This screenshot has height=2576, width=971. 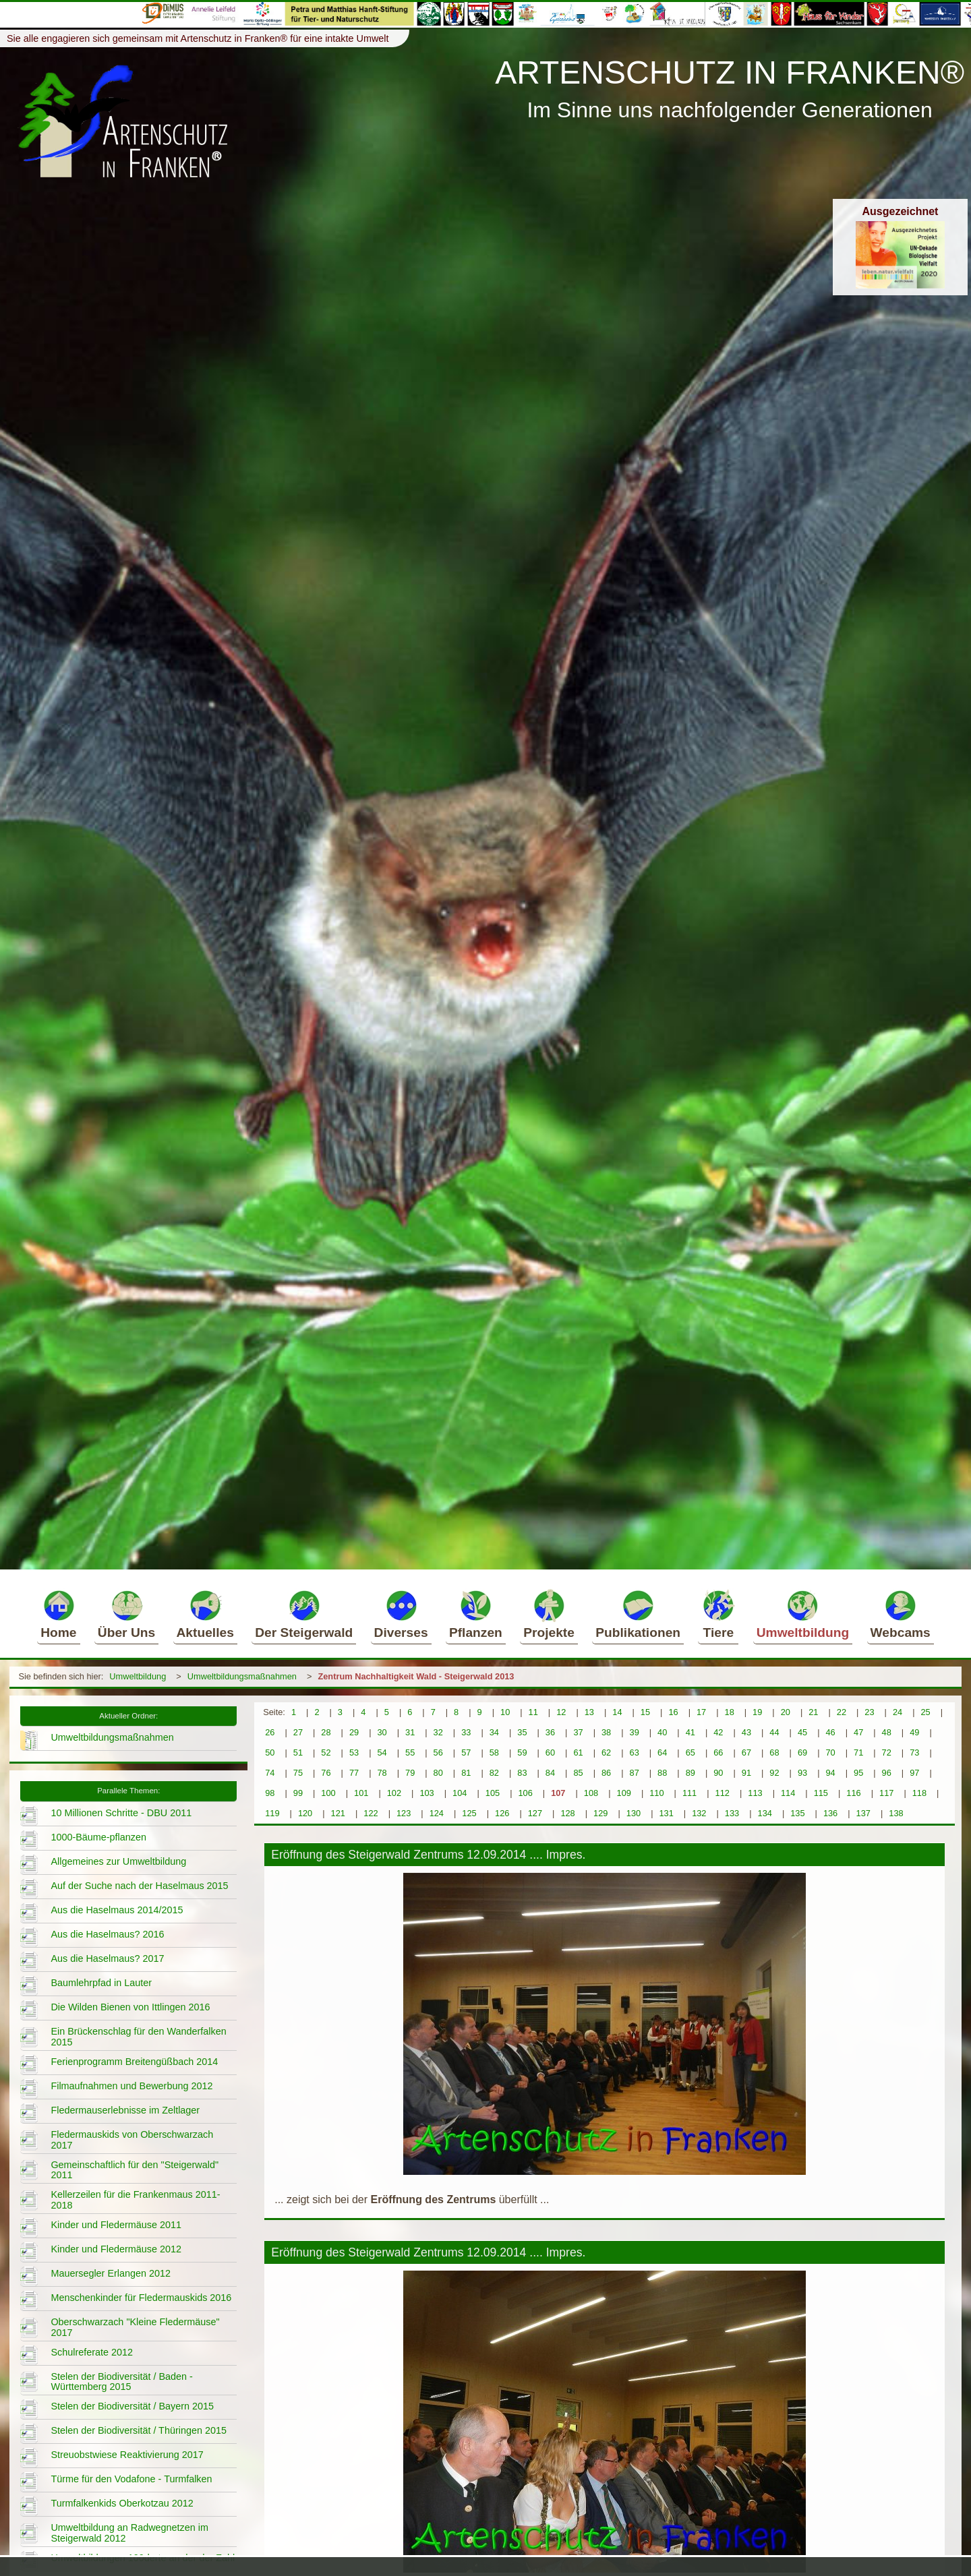 What do you see at coordinates (690, 1773) in the screenshot?
I see `89` at bounding box center [690, 1773].